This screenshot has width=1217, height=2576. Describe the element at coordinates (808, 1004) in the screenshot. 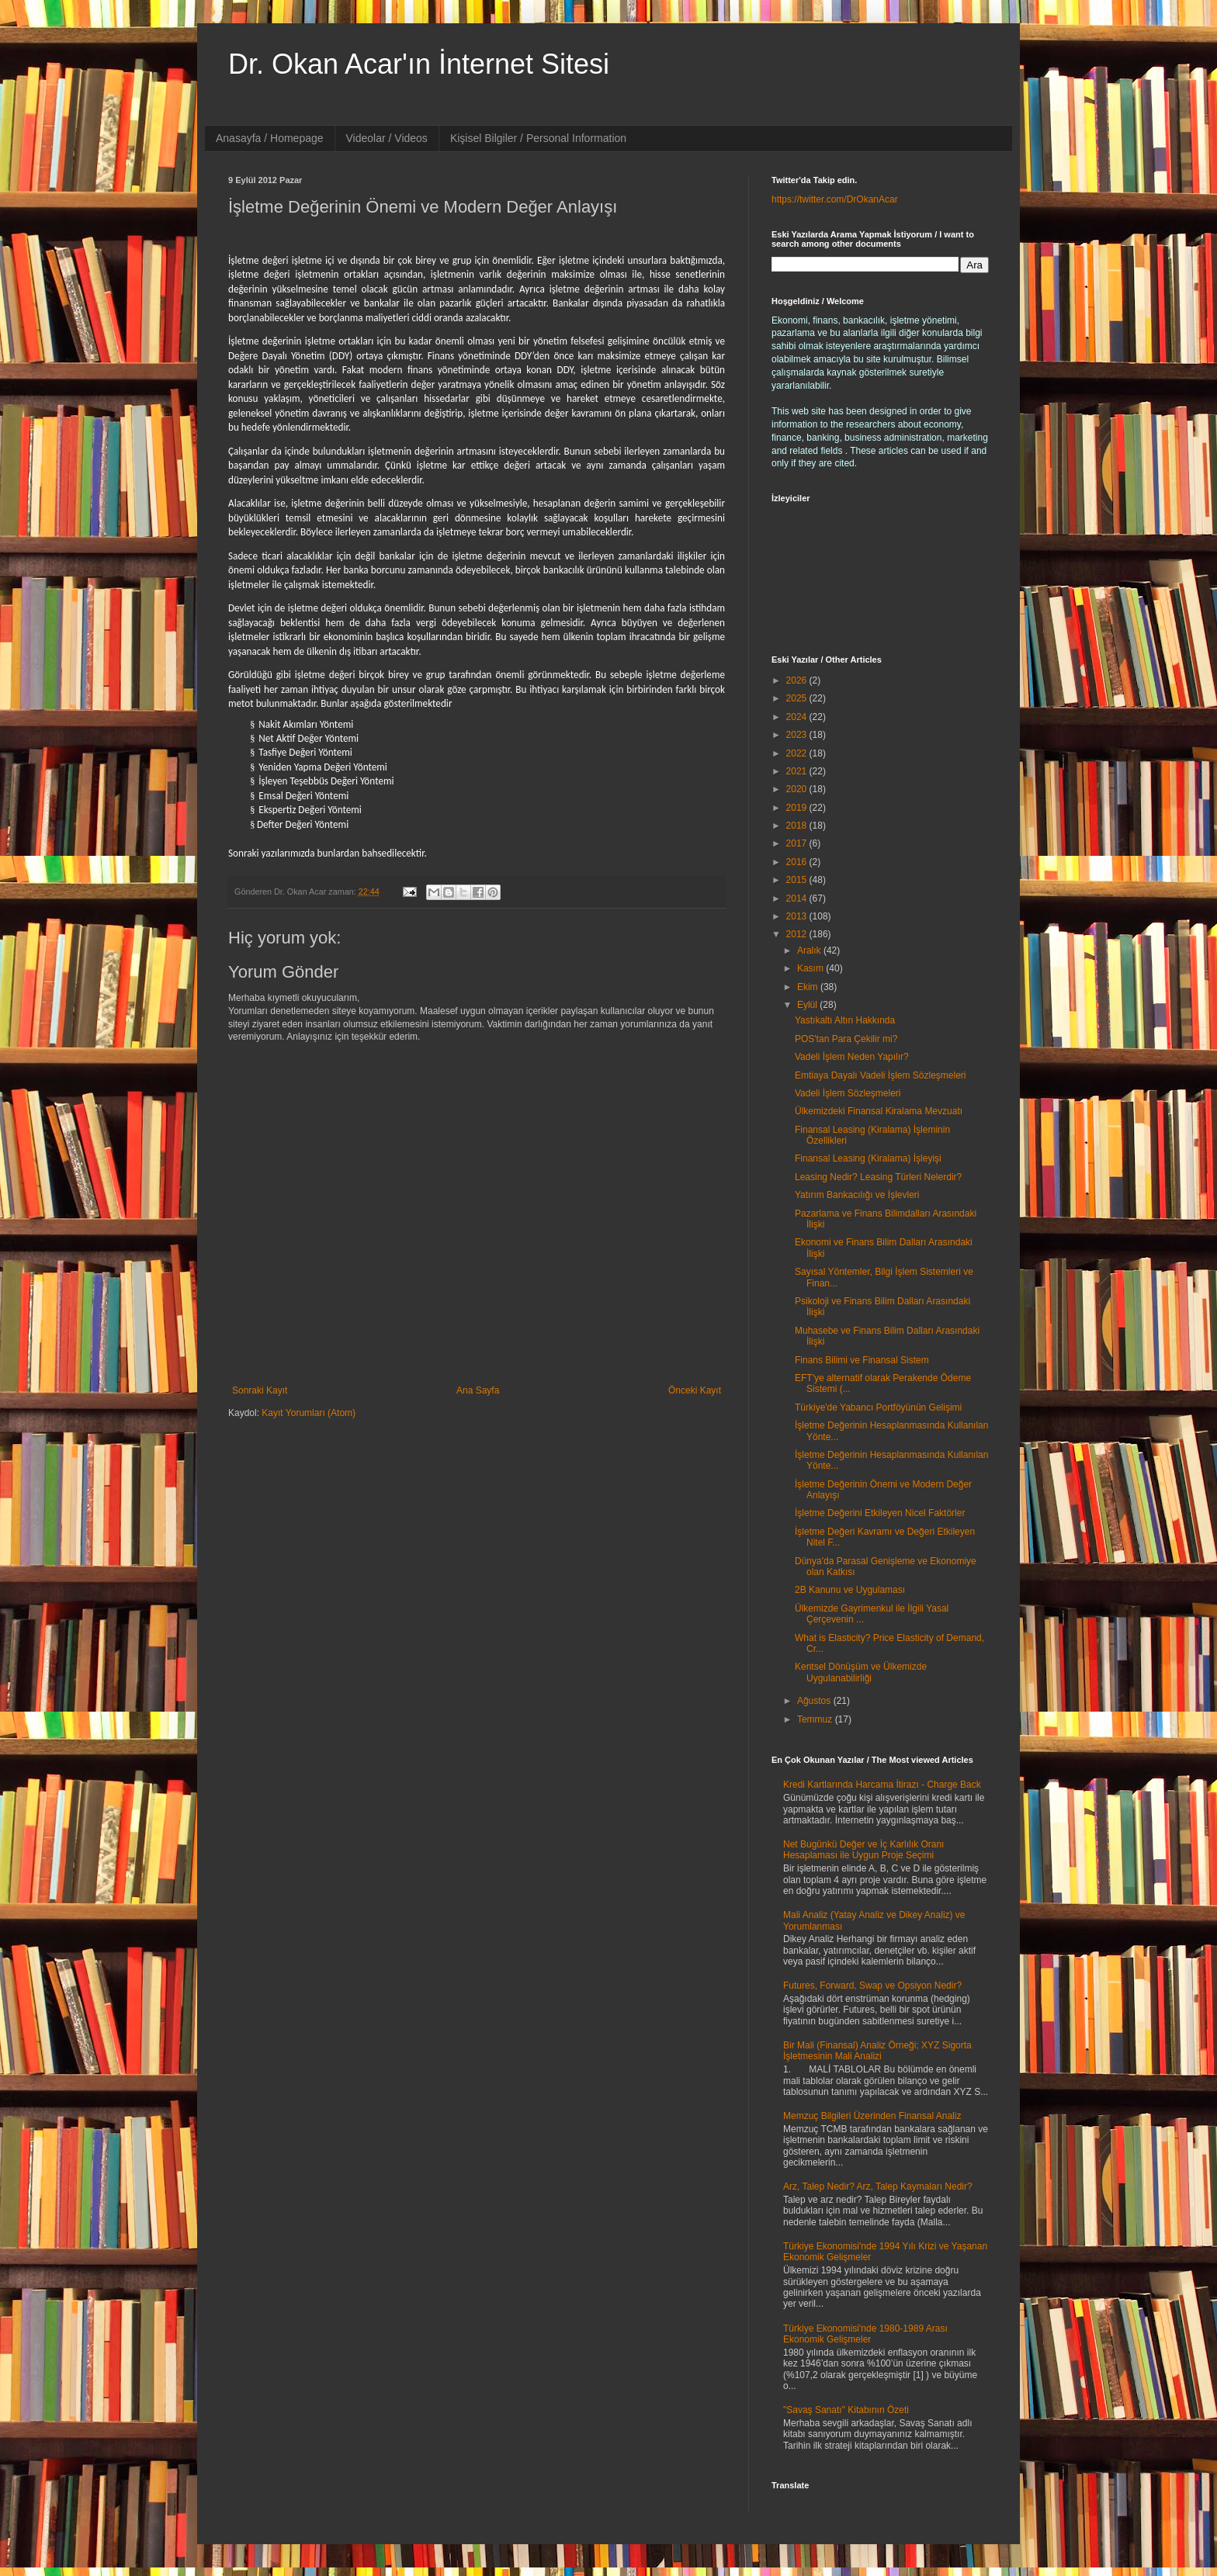

I see `Eylül` at that location.